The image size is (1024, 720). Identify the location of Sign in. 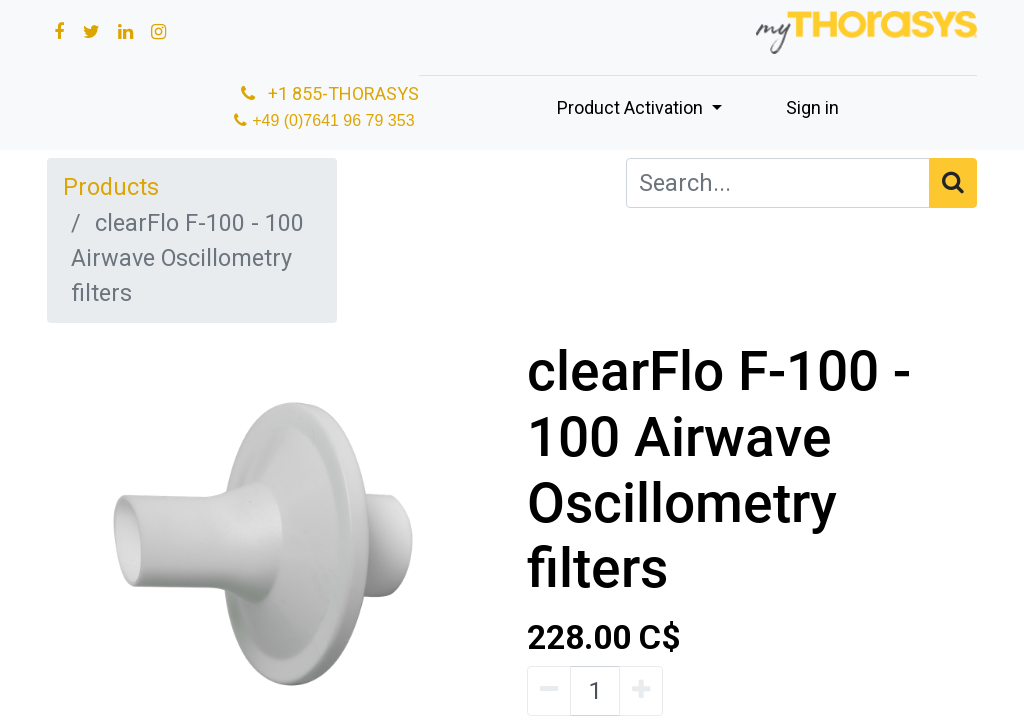
(812, 107).